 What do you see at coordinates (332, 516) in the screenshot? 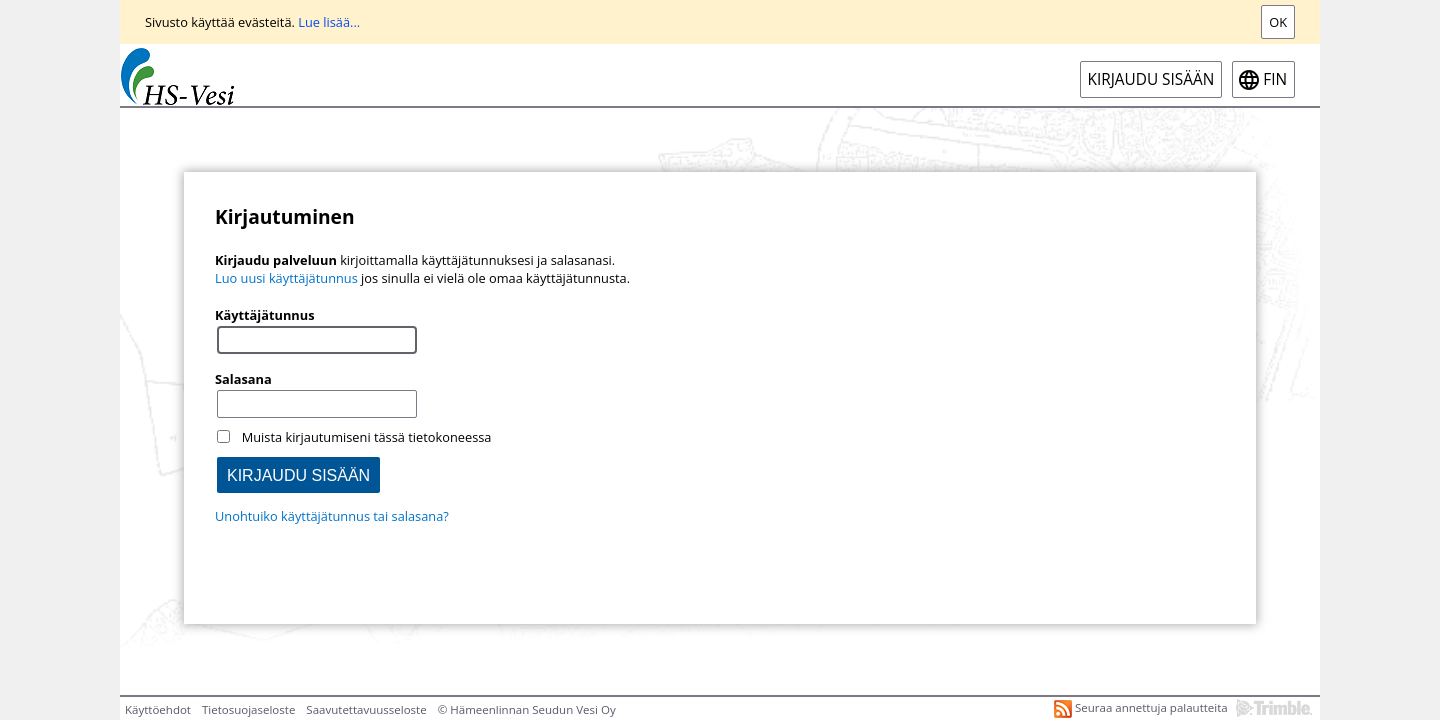
I see `Unohtuiko käyttäjätunnus tai salasana?` at bounding box center [332, 516].